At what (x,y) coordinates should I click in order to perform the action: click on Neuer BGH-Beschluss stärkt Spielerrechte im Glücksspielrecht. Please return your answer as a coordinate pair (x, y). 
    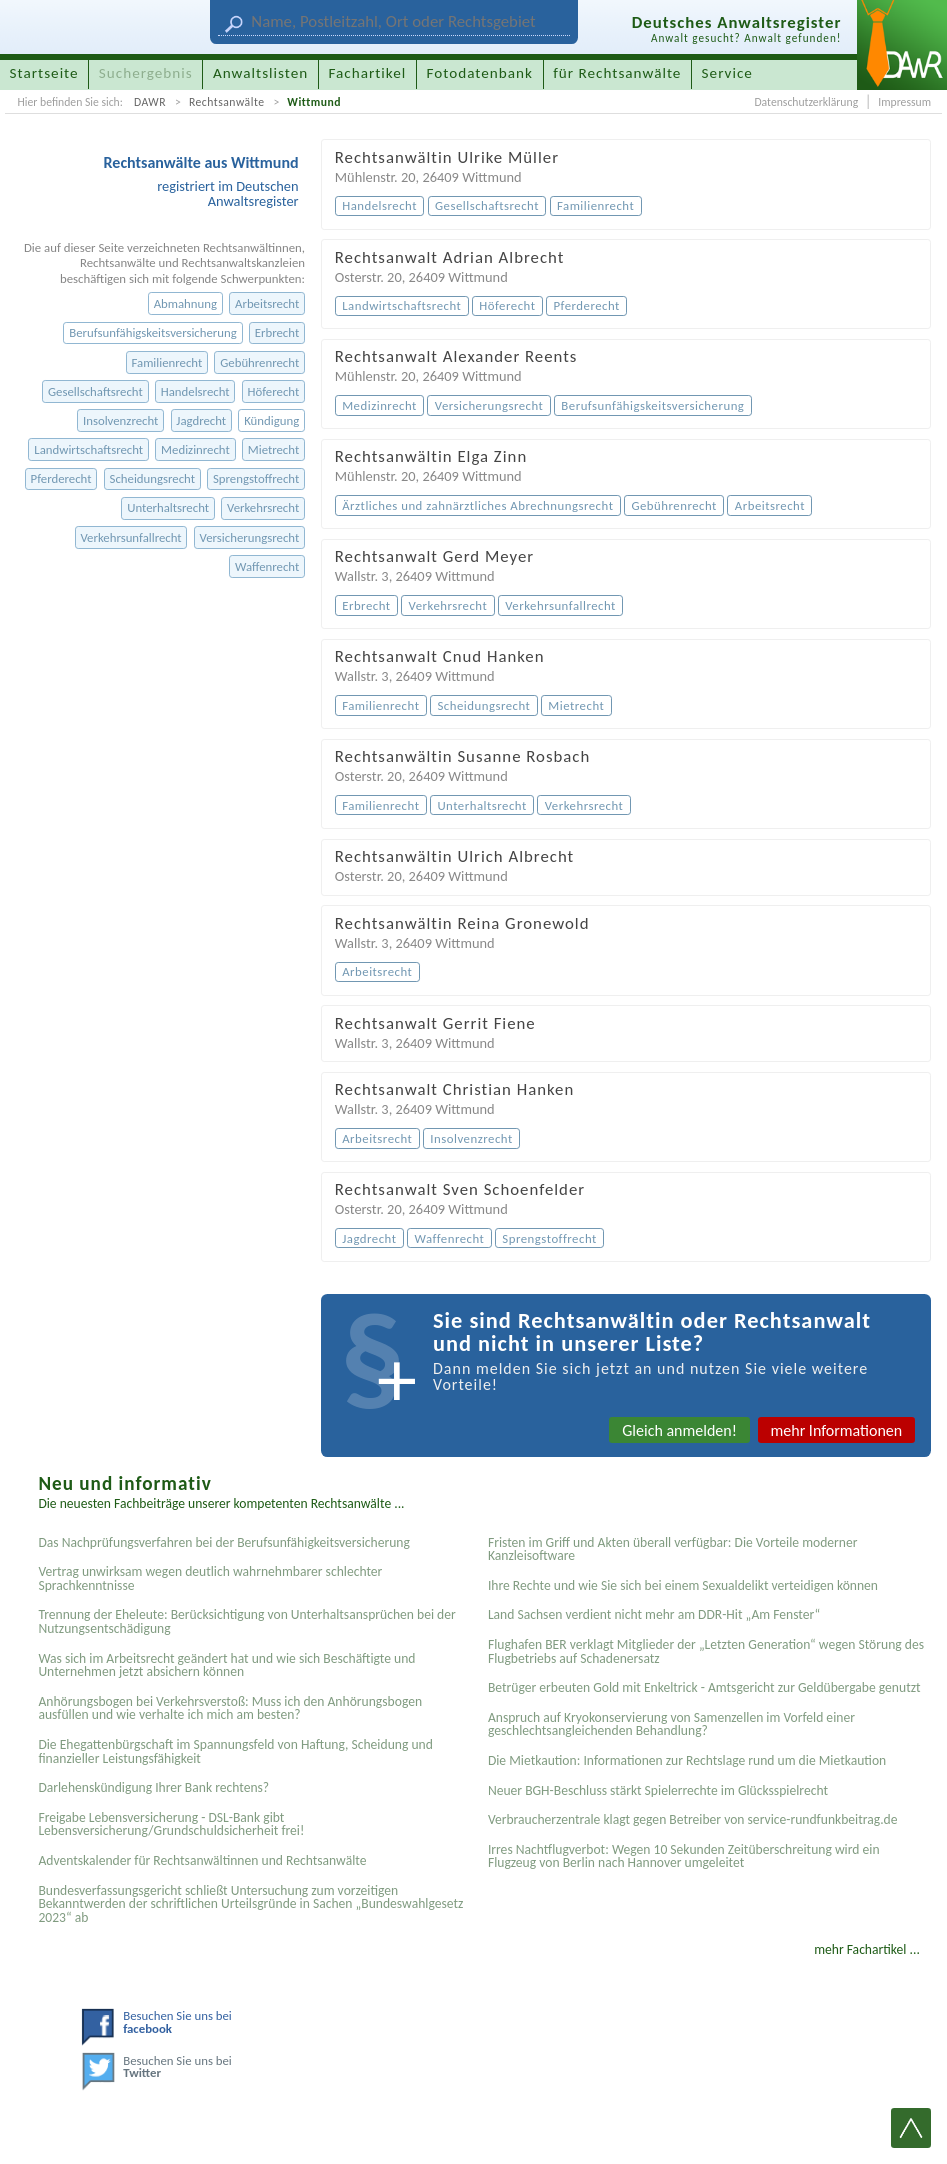
    Looking at the image, I should click on (658, 1790).